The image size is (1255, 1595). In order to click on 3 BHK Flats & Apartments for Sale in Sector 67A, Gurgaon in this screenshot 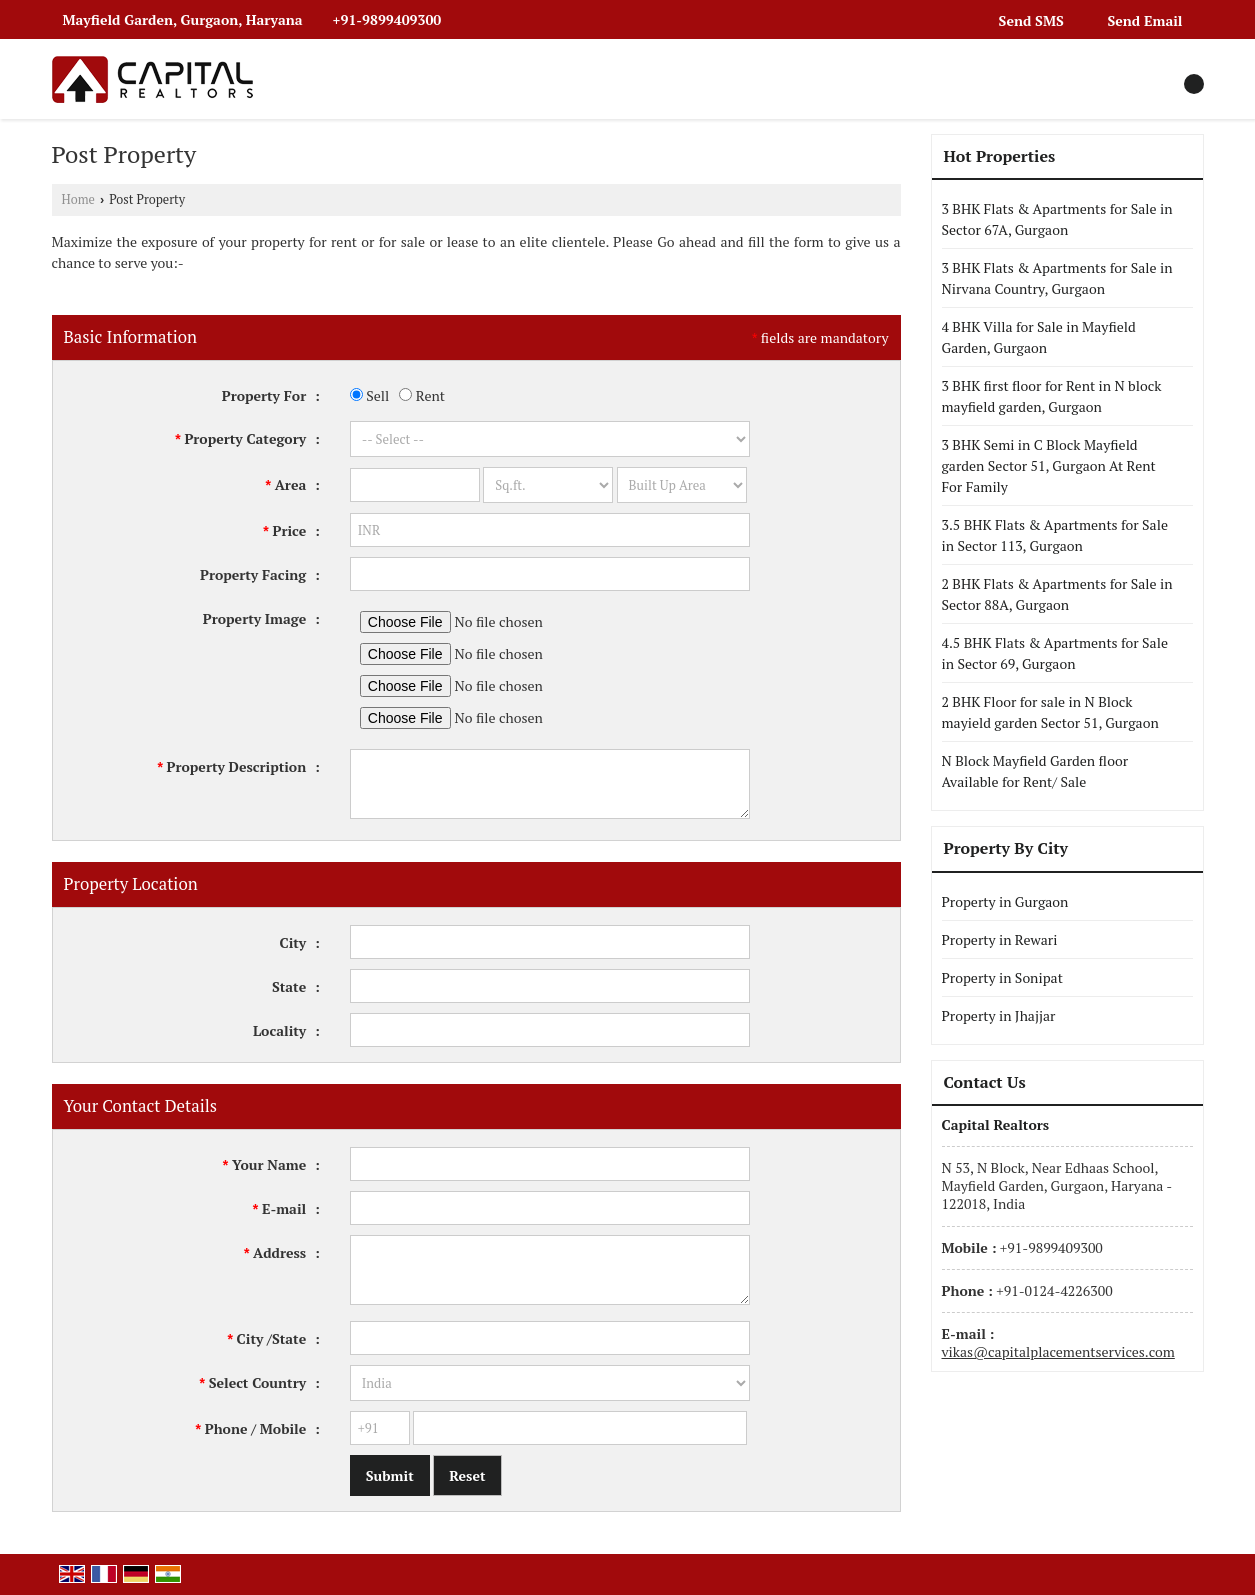, I will do `click(1057, 219)`.